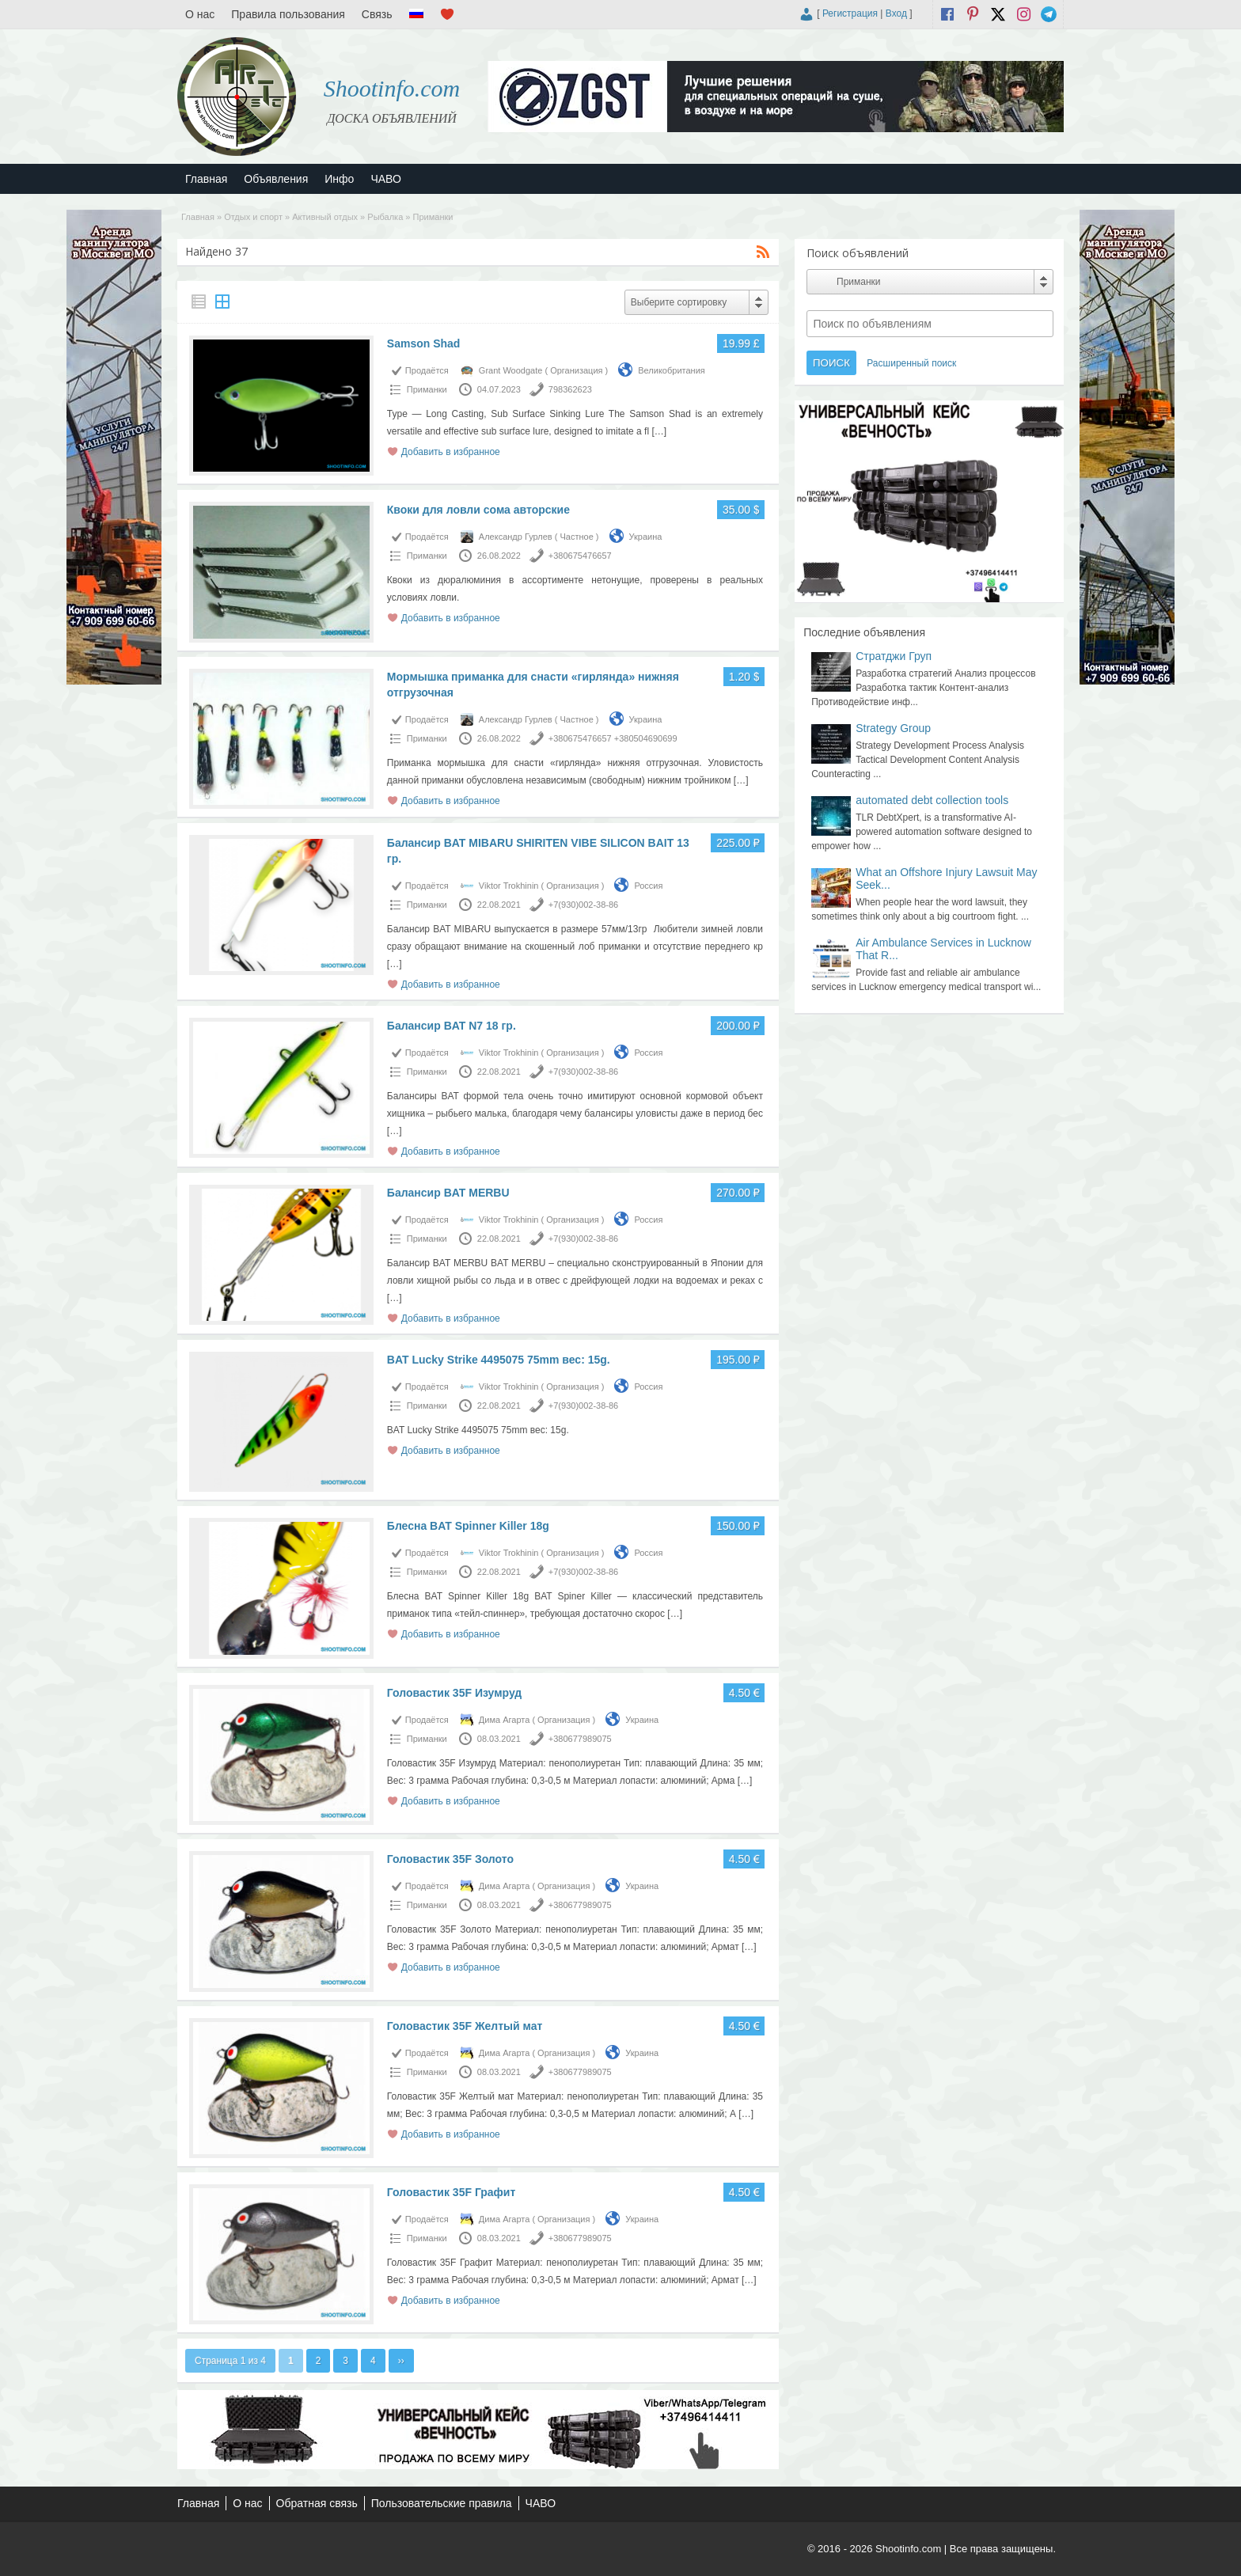  I want to click on Объявления, so click(276, 179).